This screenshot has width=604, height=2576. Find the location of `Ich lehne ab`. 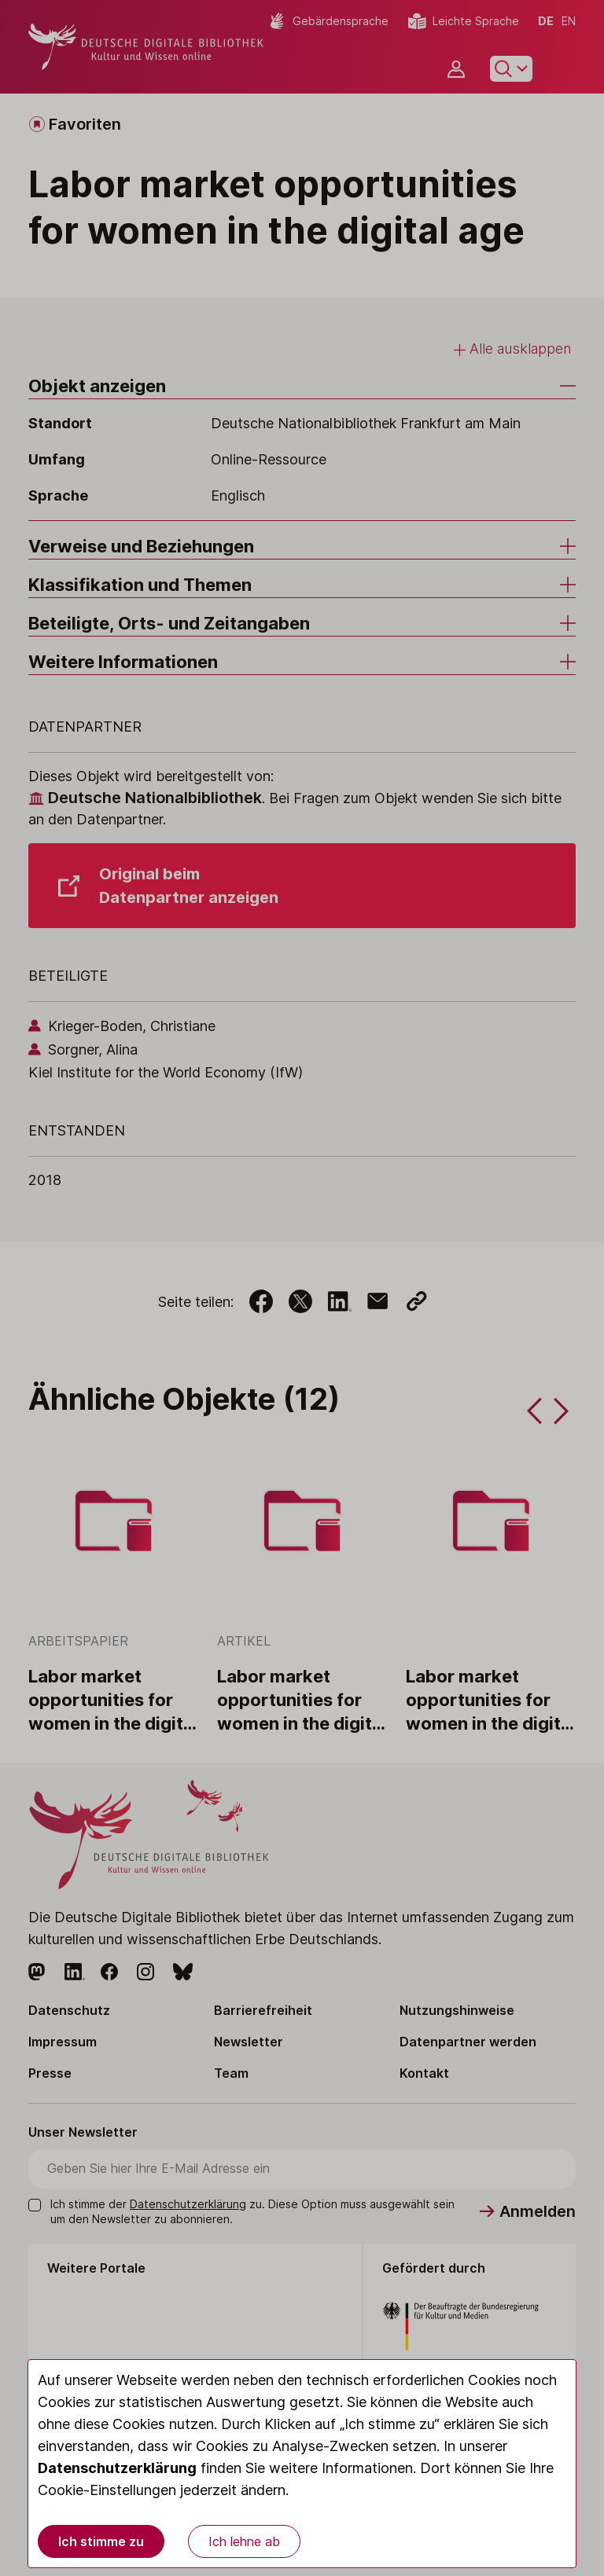

Ich lehne ab is located at coordinates (244, 2541).